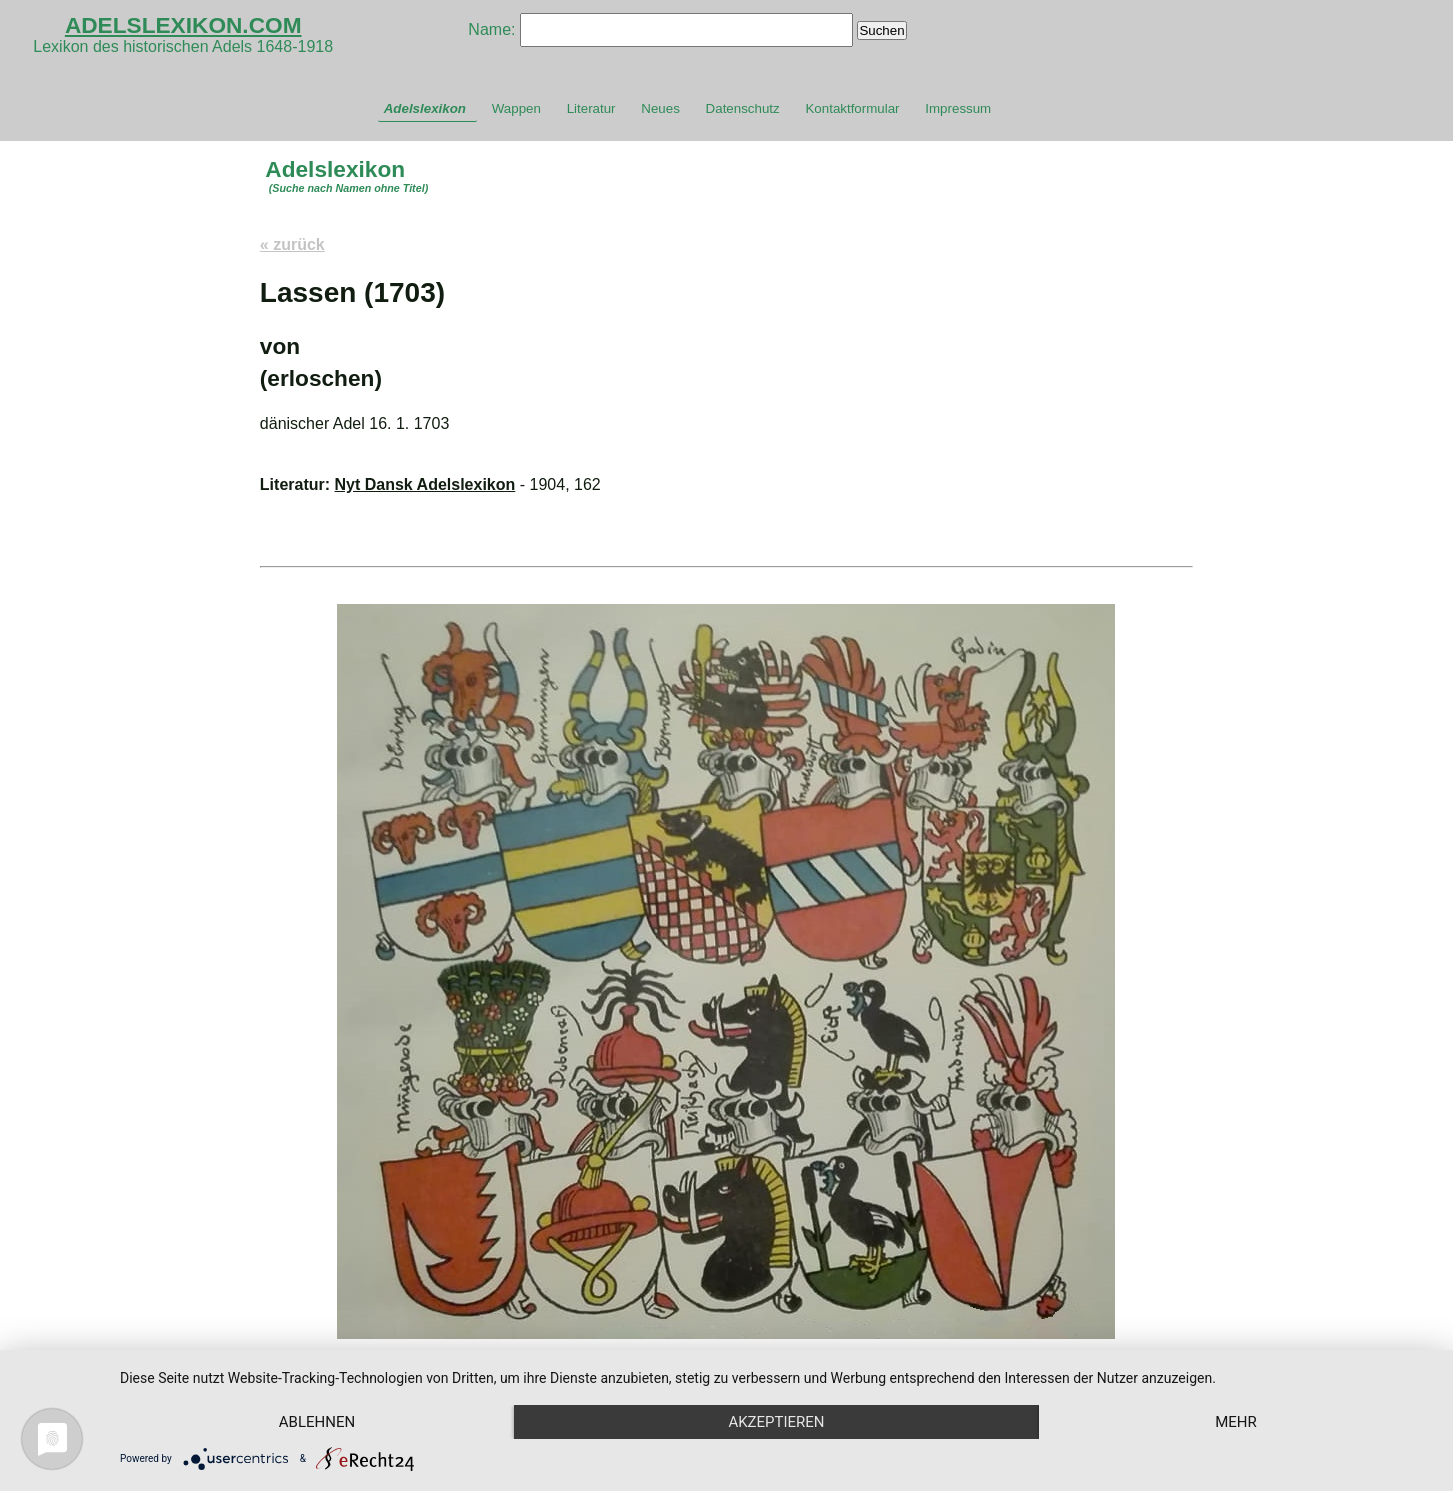 This screenshot has width=1453, height=1491. What do you see at coordinates (743, 108) in the screenshot?
I see `Datenschutz` at bounding box center [743, 108].